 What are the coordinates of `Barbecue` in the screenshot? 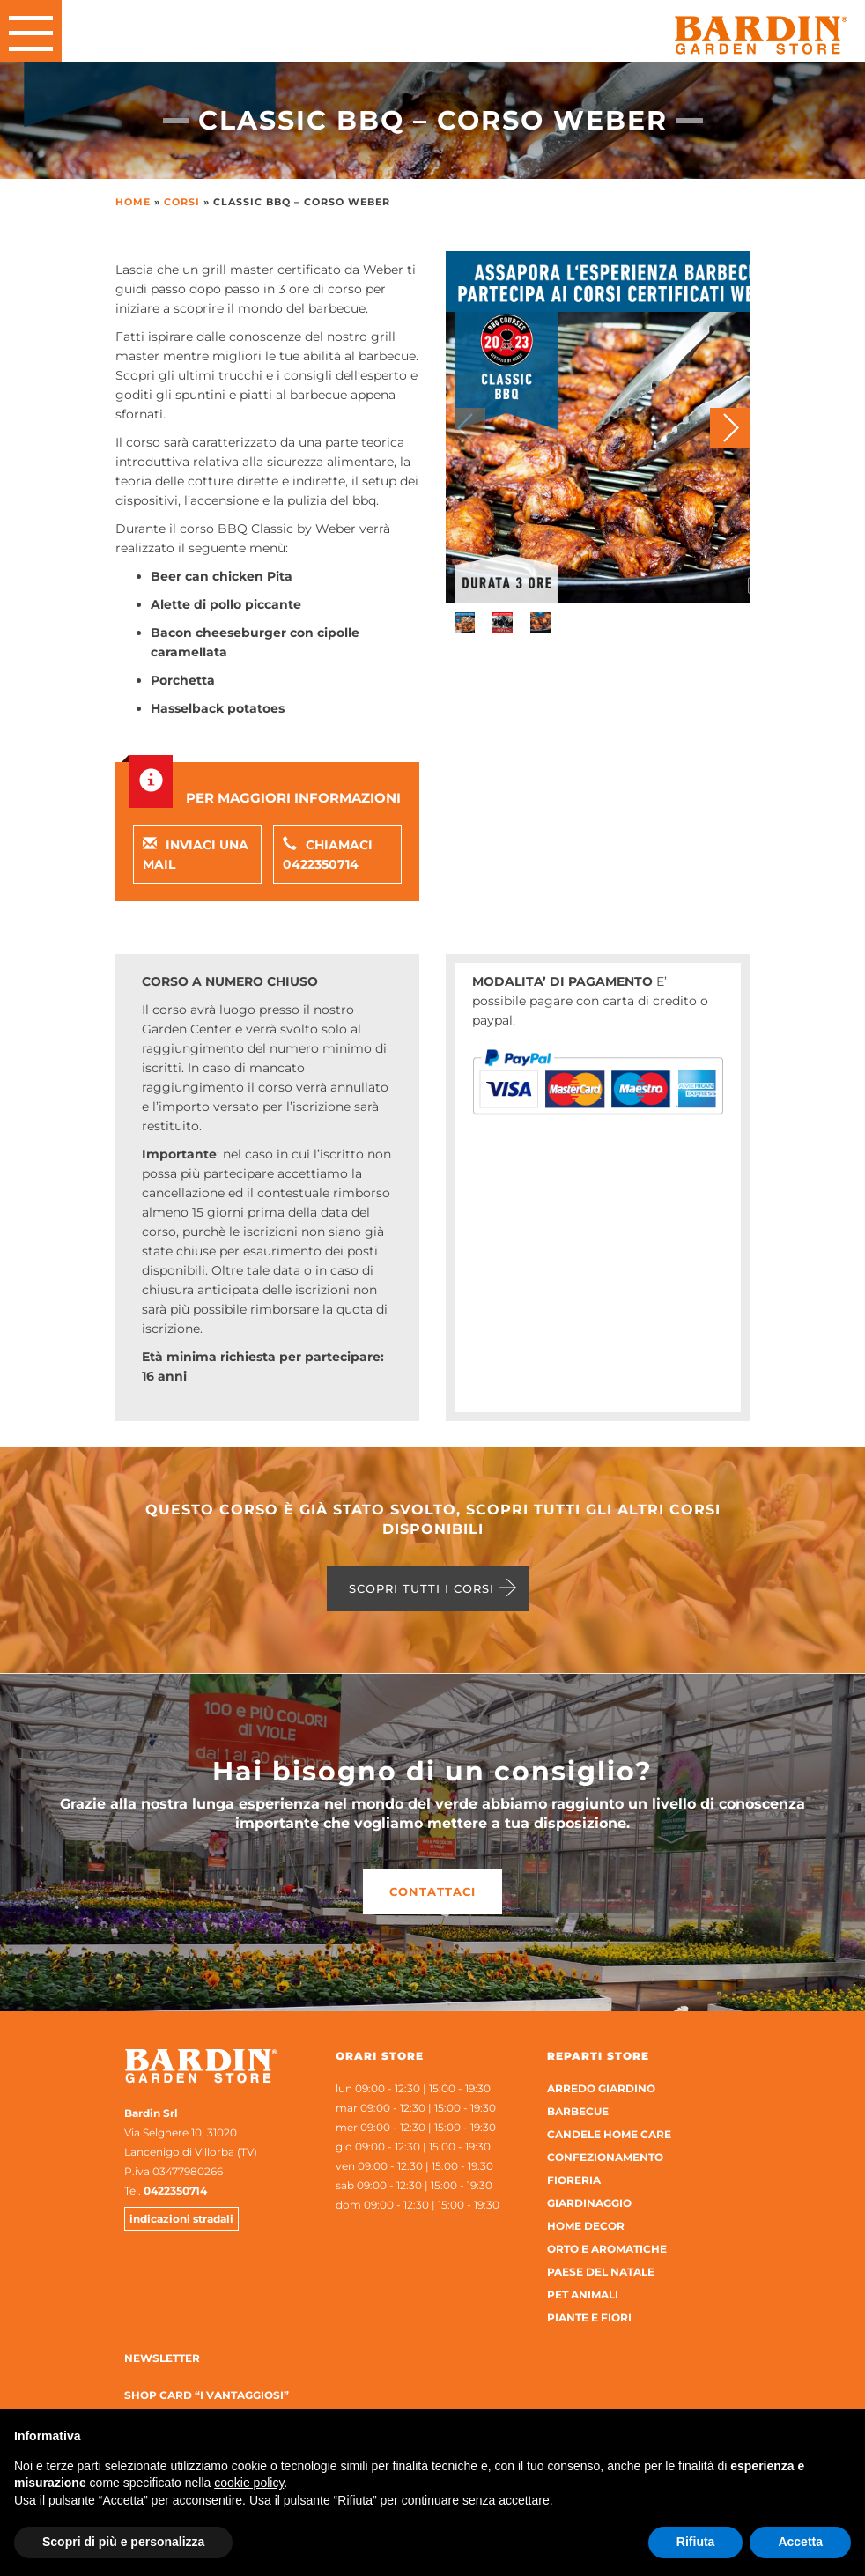 It's located at (578, 2111).